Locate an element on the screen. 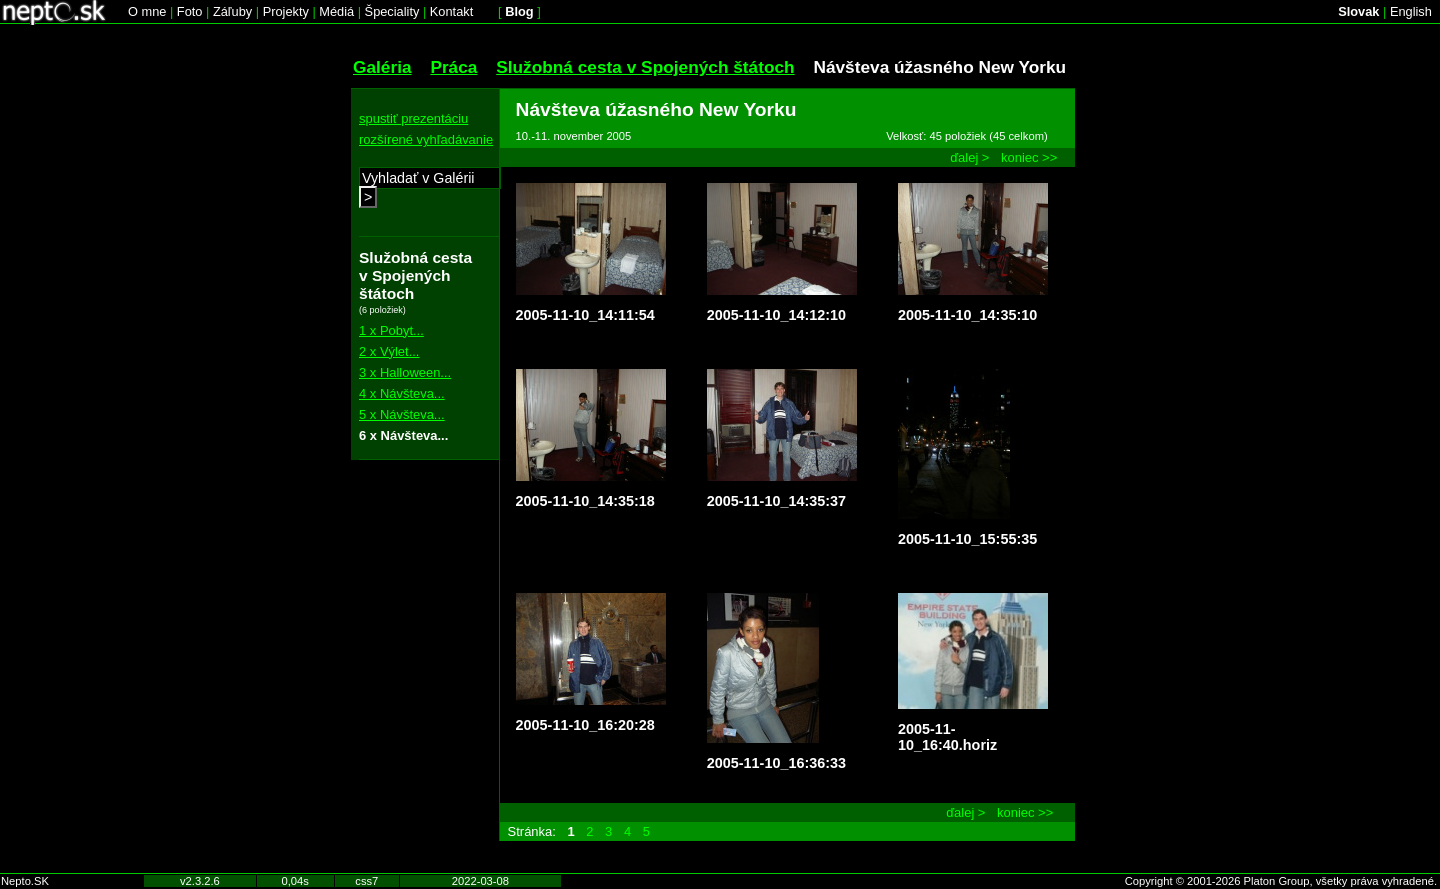 Image resolution: width=1440 pixels, height=889 pixels. 1 x Pobyt... is located at coordinates (391, 330).